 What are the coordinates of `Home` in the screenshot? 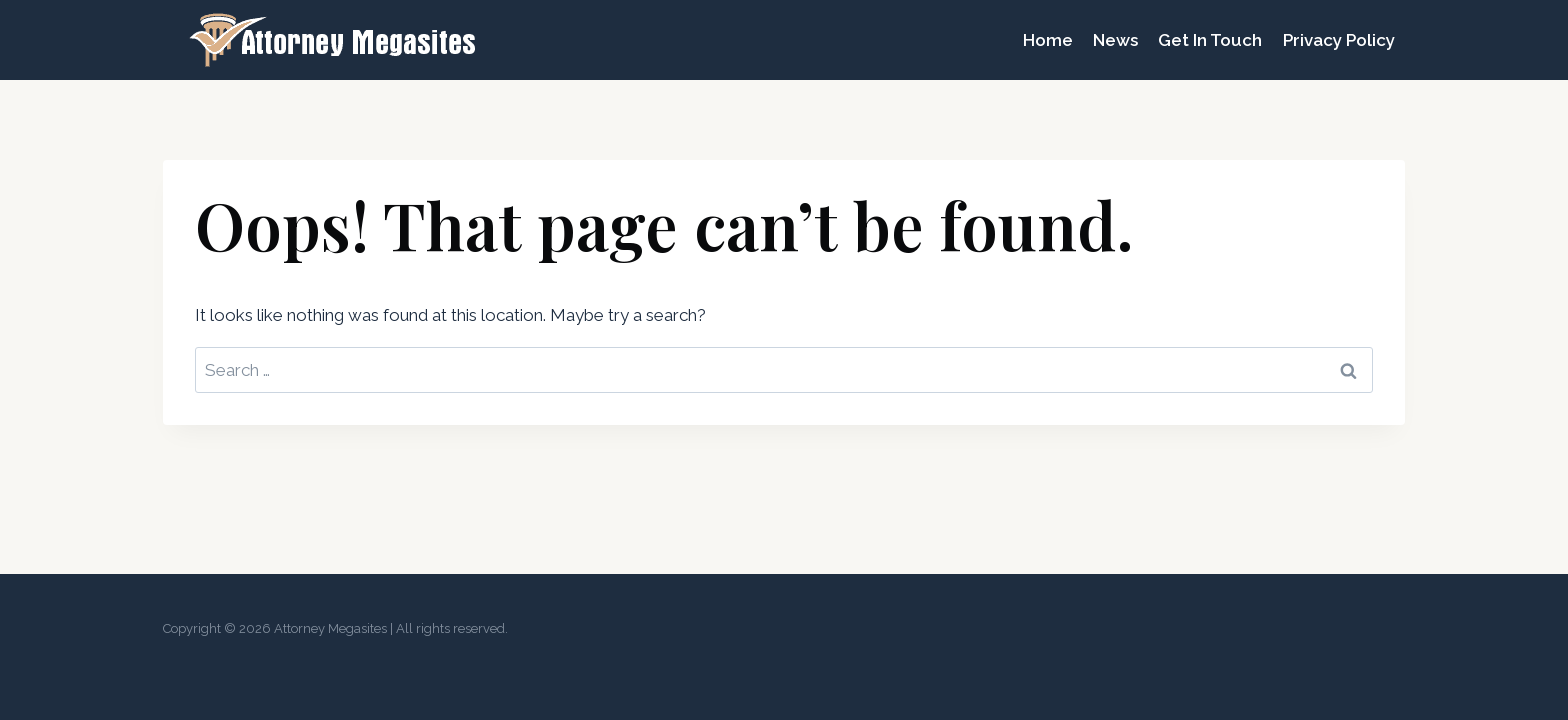 It's located at (1048, 40).